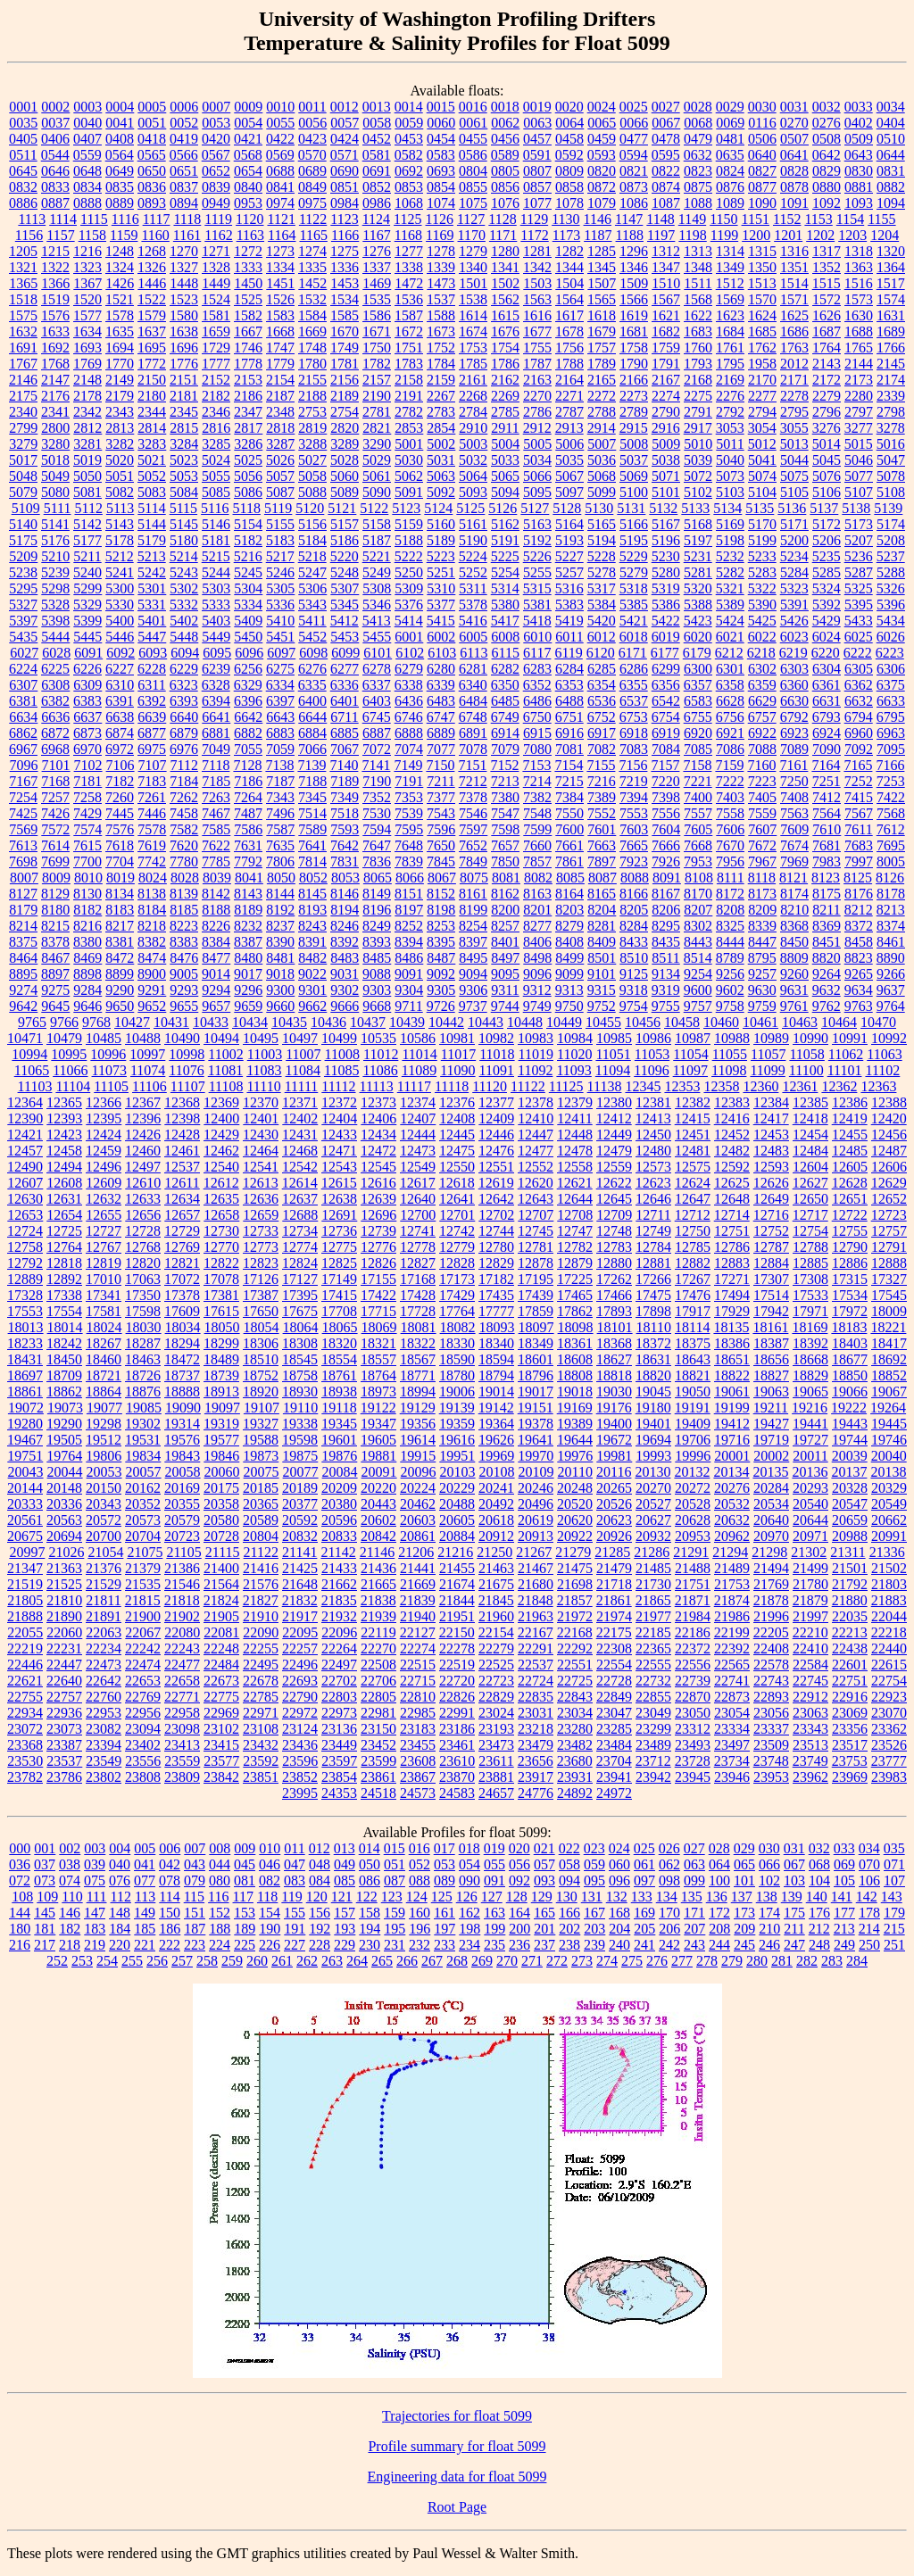  I want to click on 7615, so click(87, 845).